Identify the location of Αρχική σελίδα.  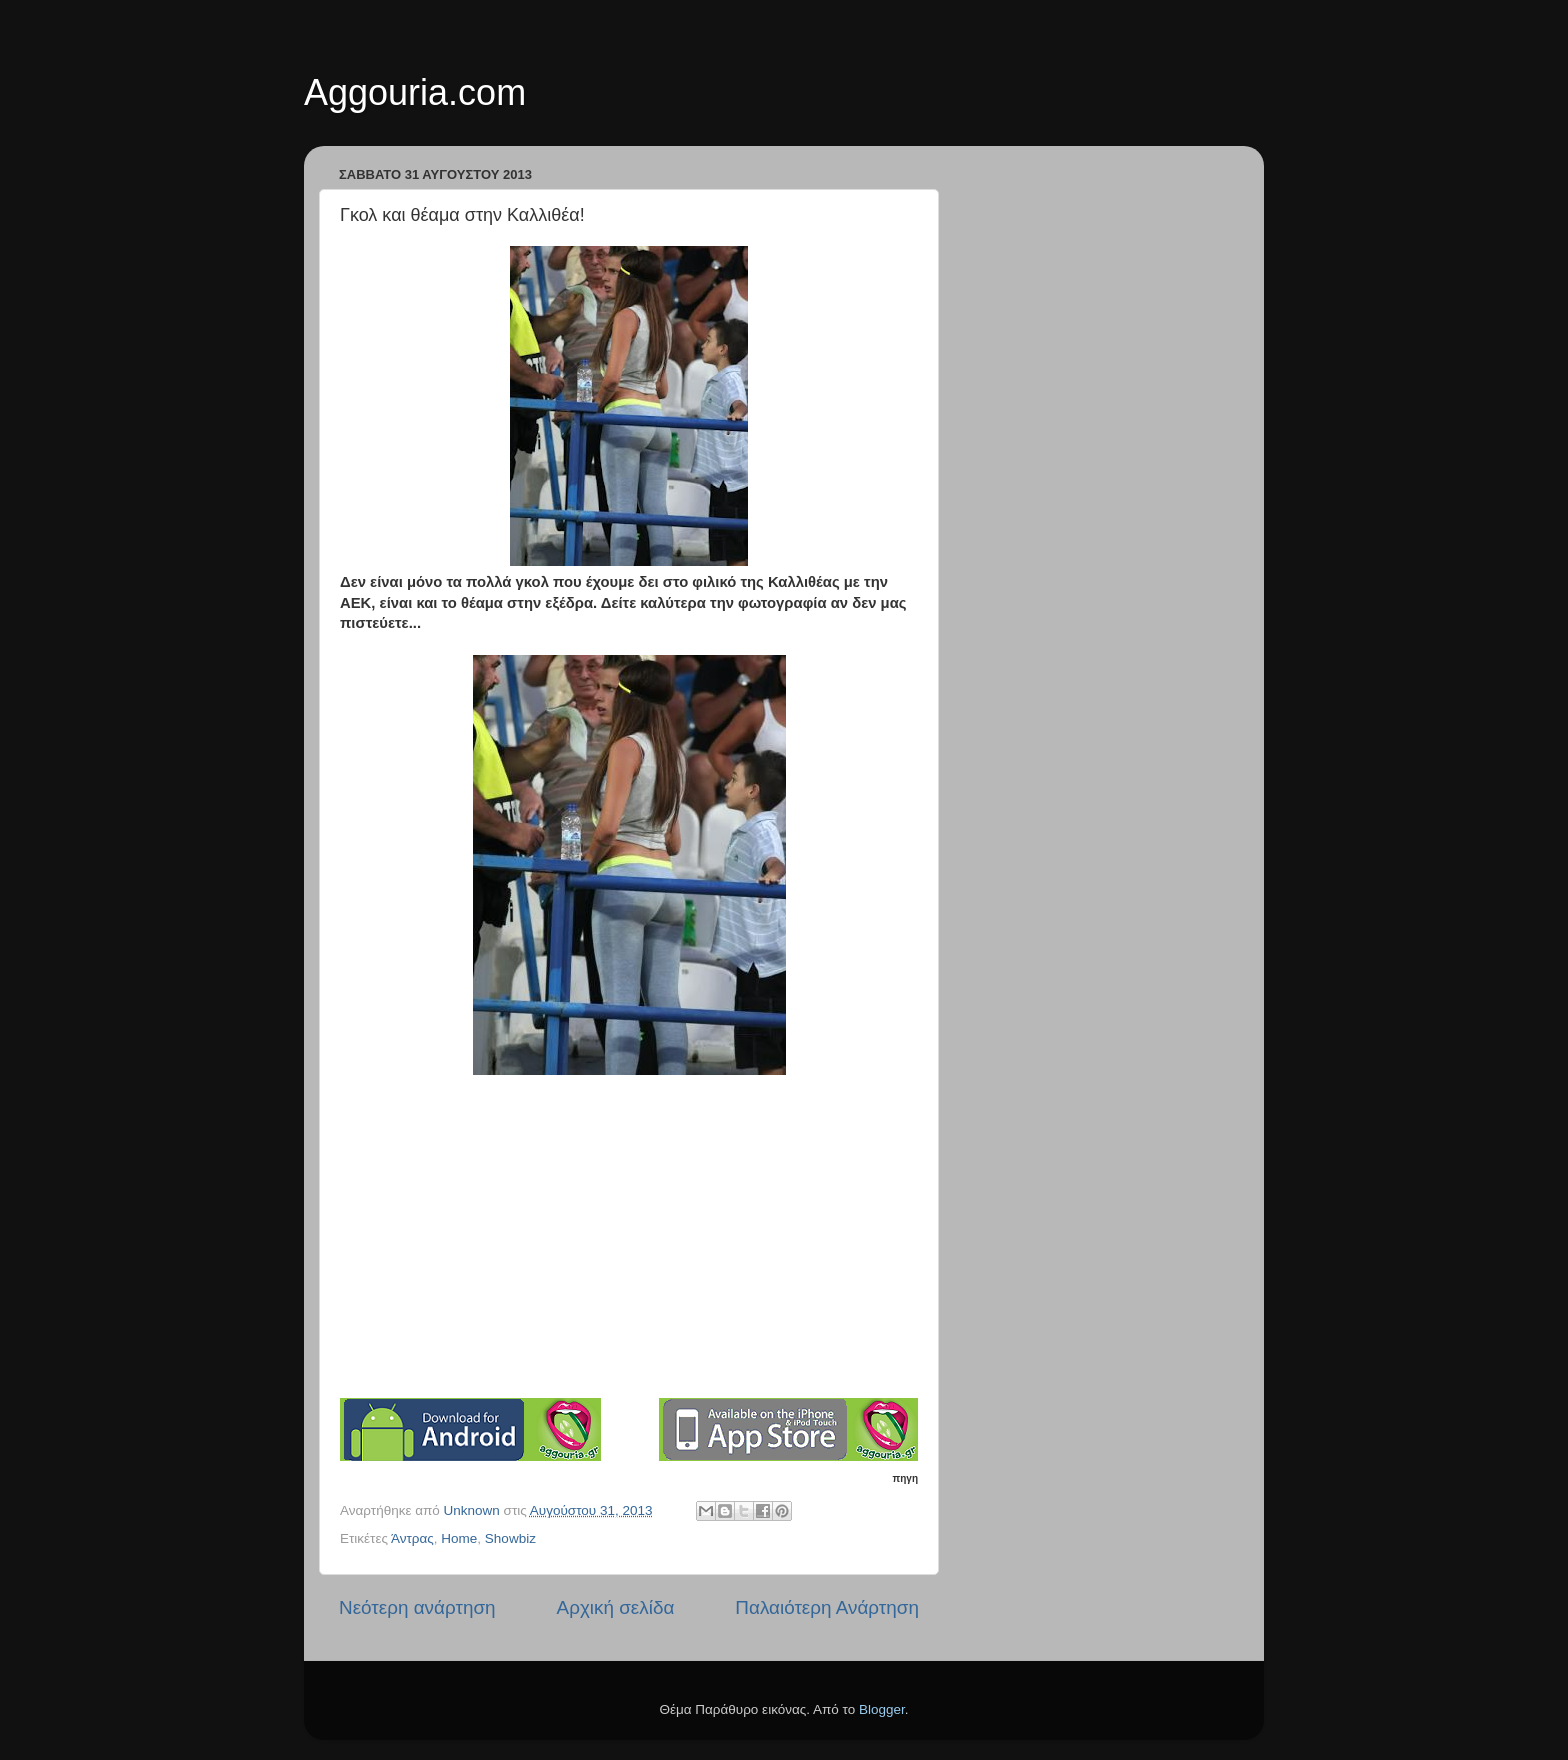
(616, 1607).